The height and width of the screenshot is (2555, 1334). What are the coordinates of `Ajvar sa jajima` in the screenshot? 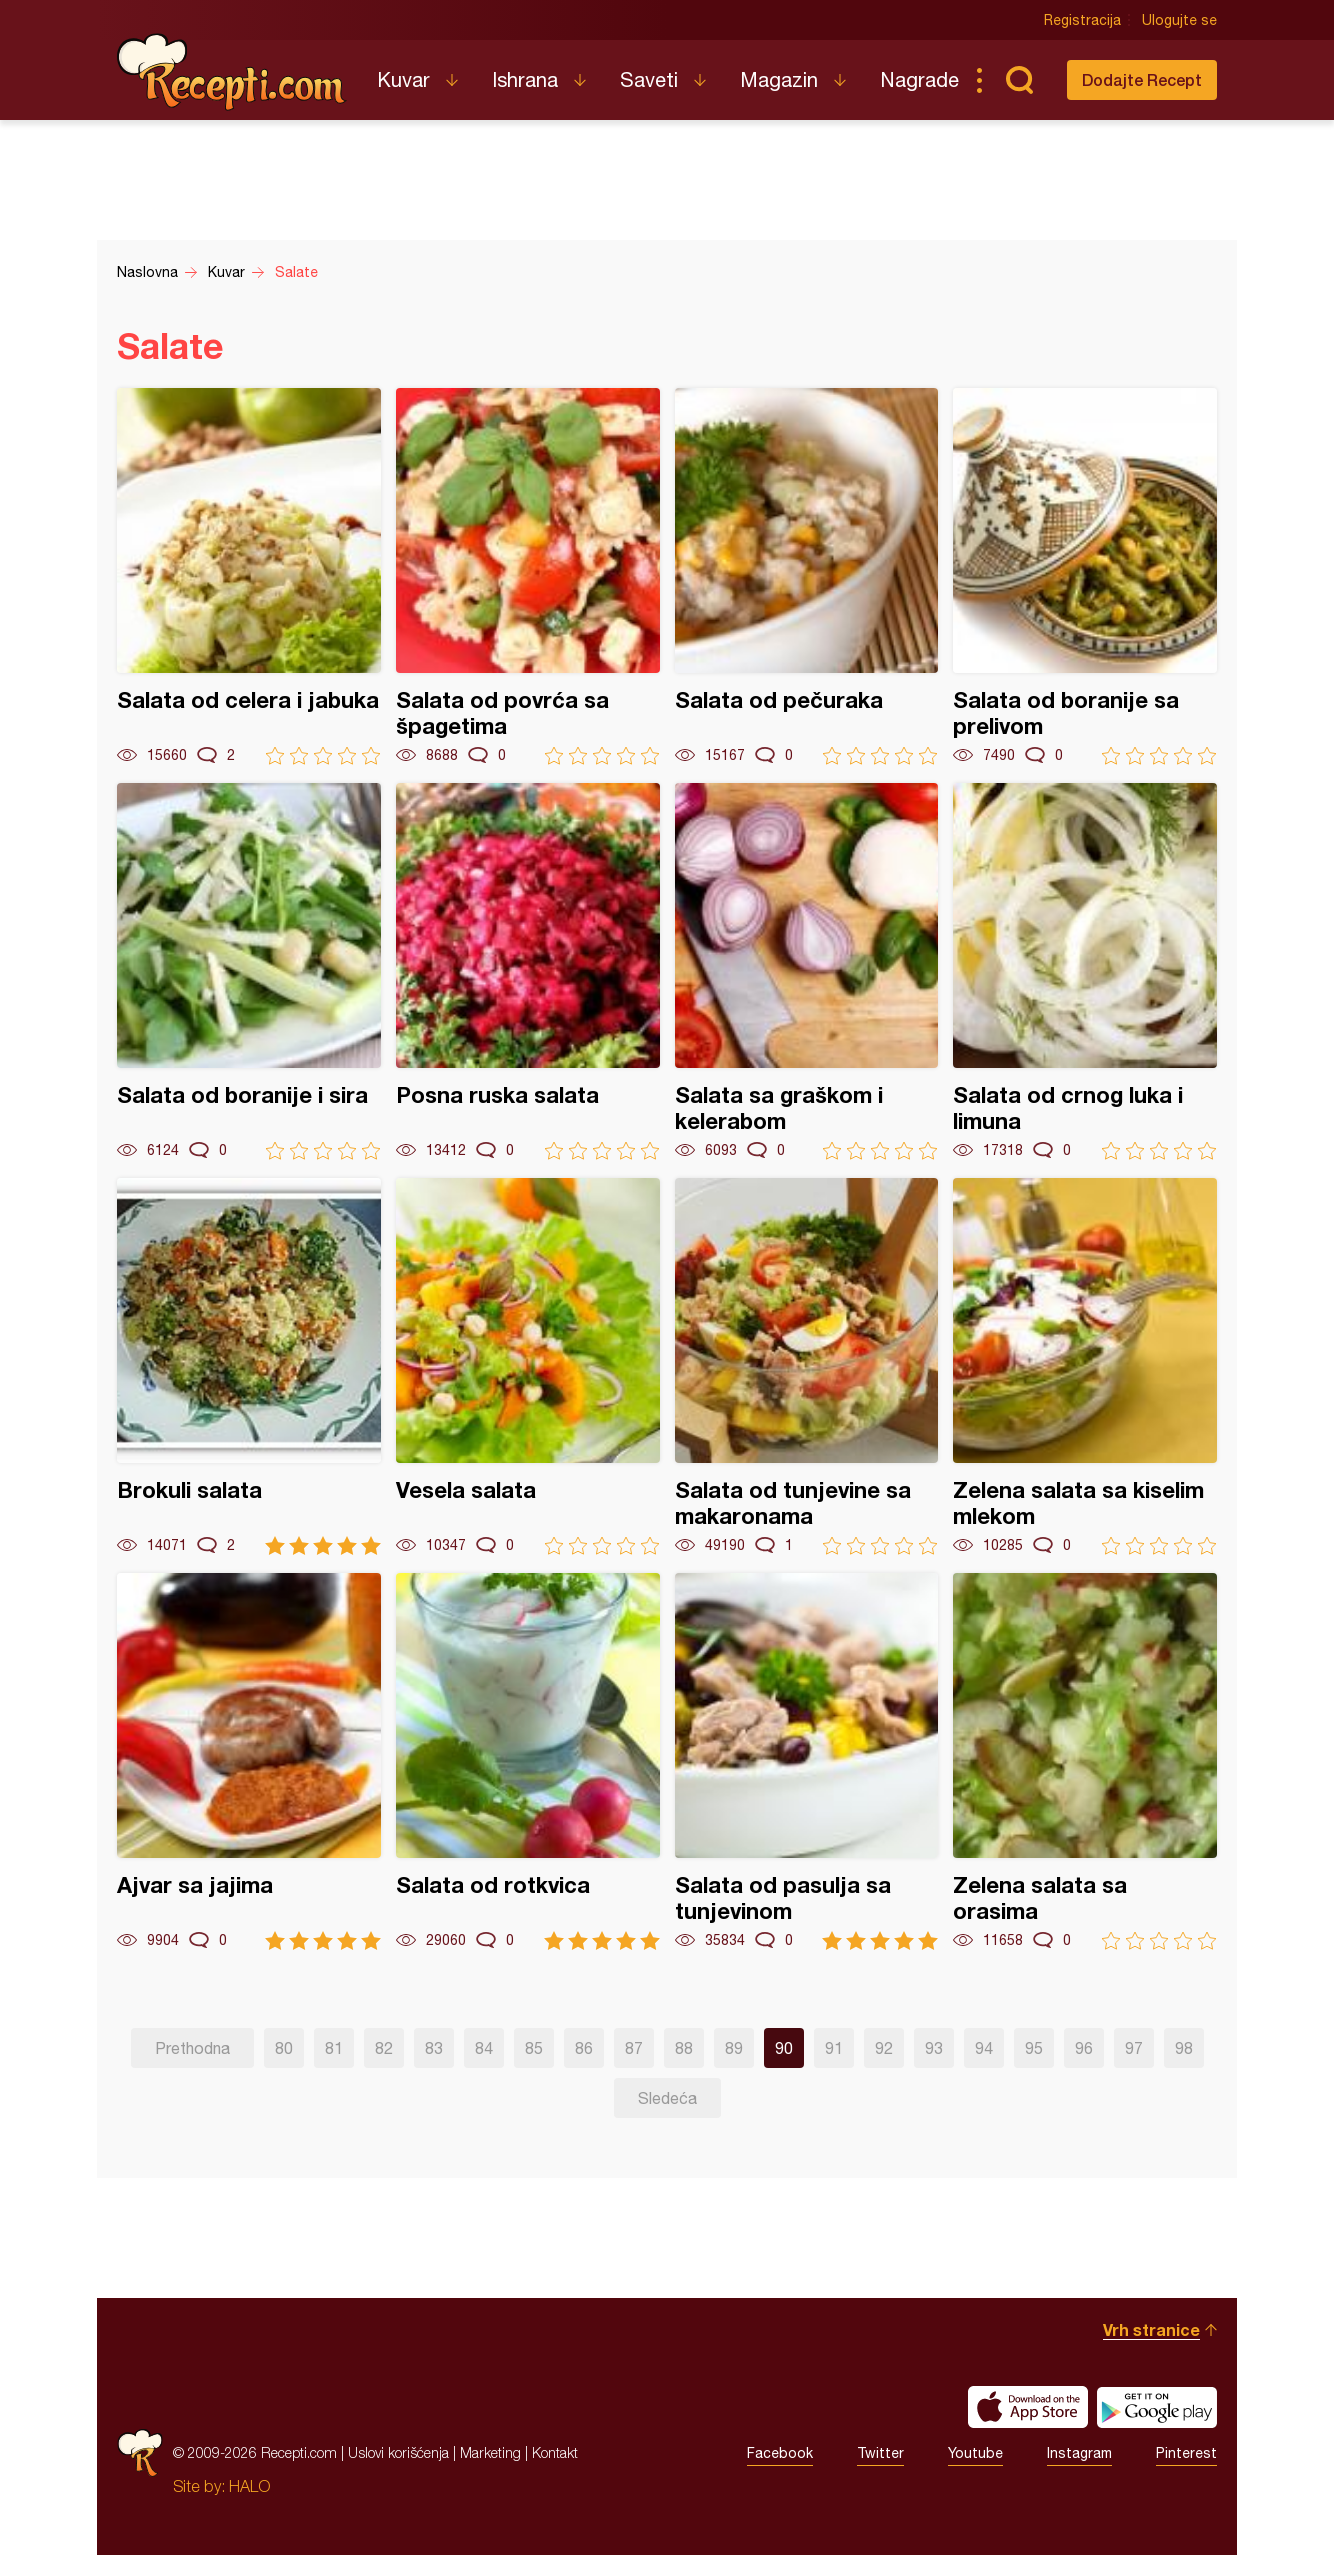 It's located at (249, 1761).